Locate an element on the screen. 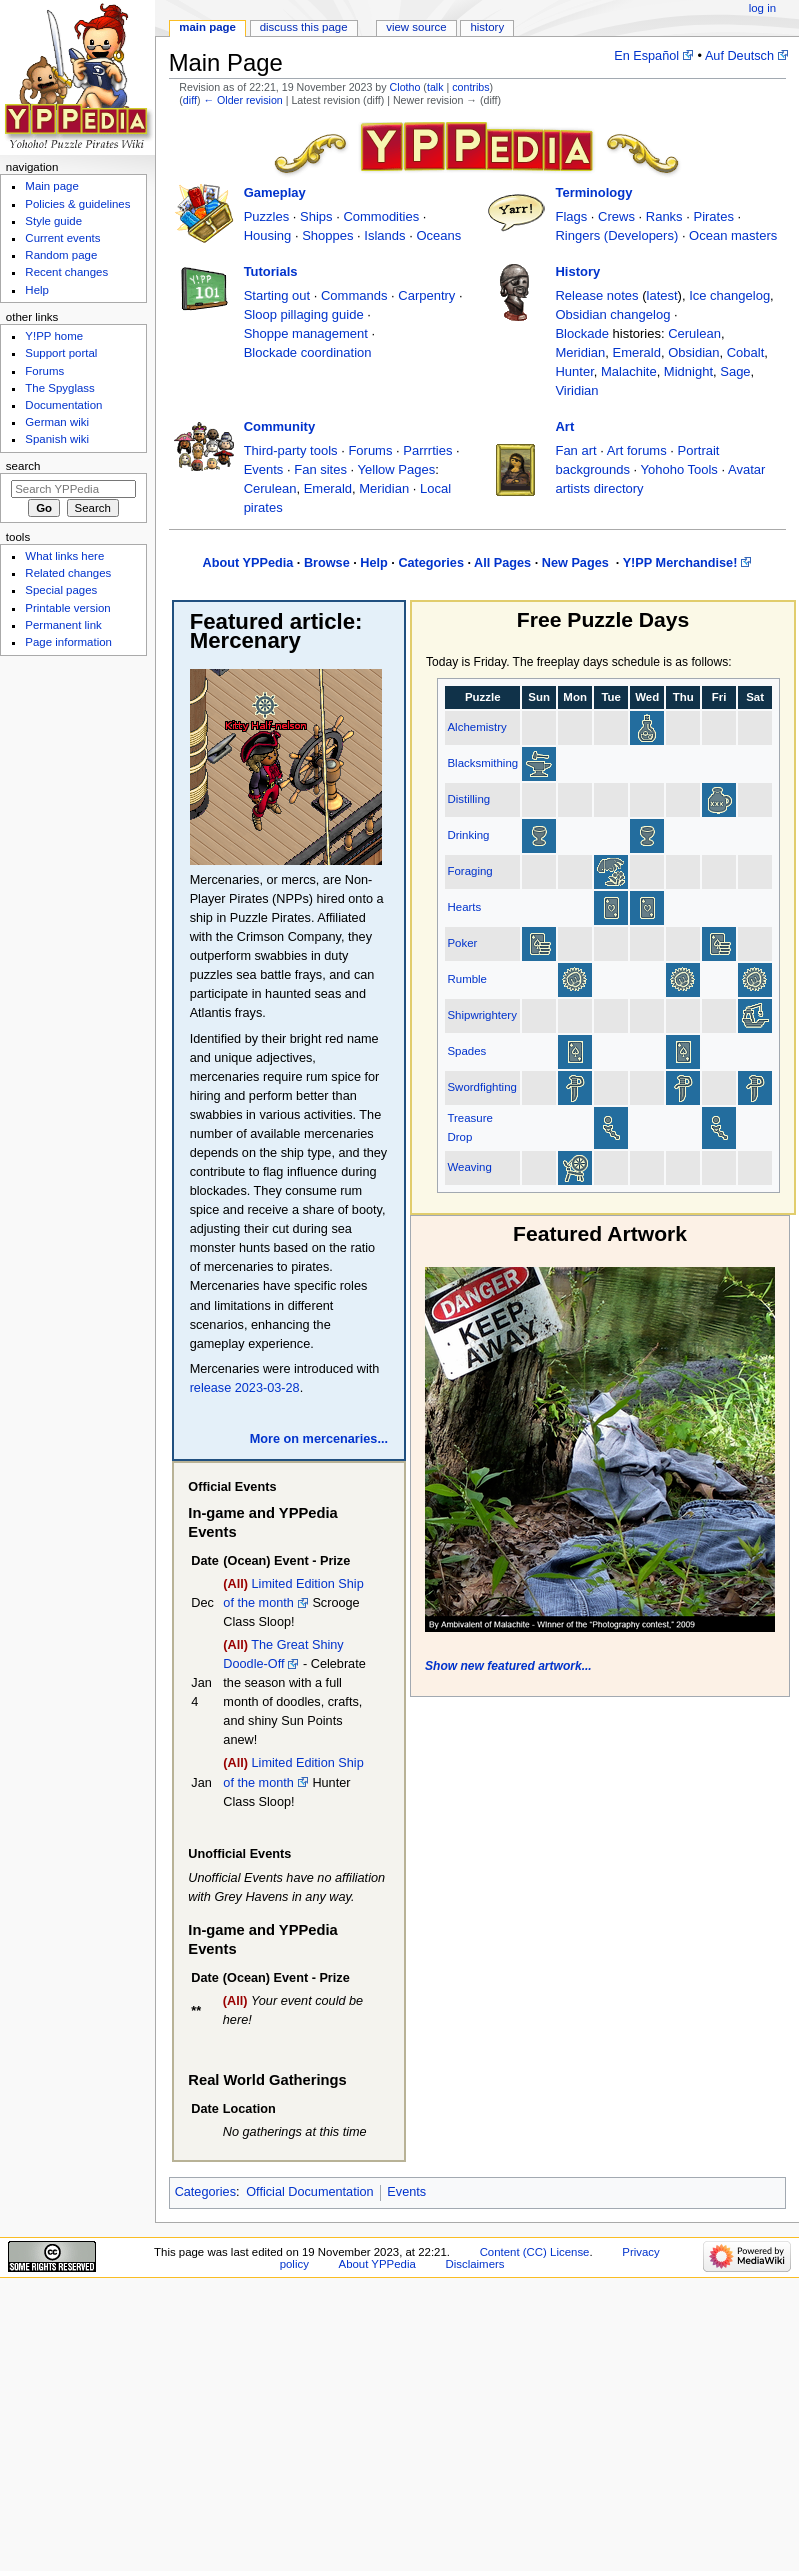 This screenshot has width=799, height=2571. Ringers (Developers) is located at coordinates (616, 235).